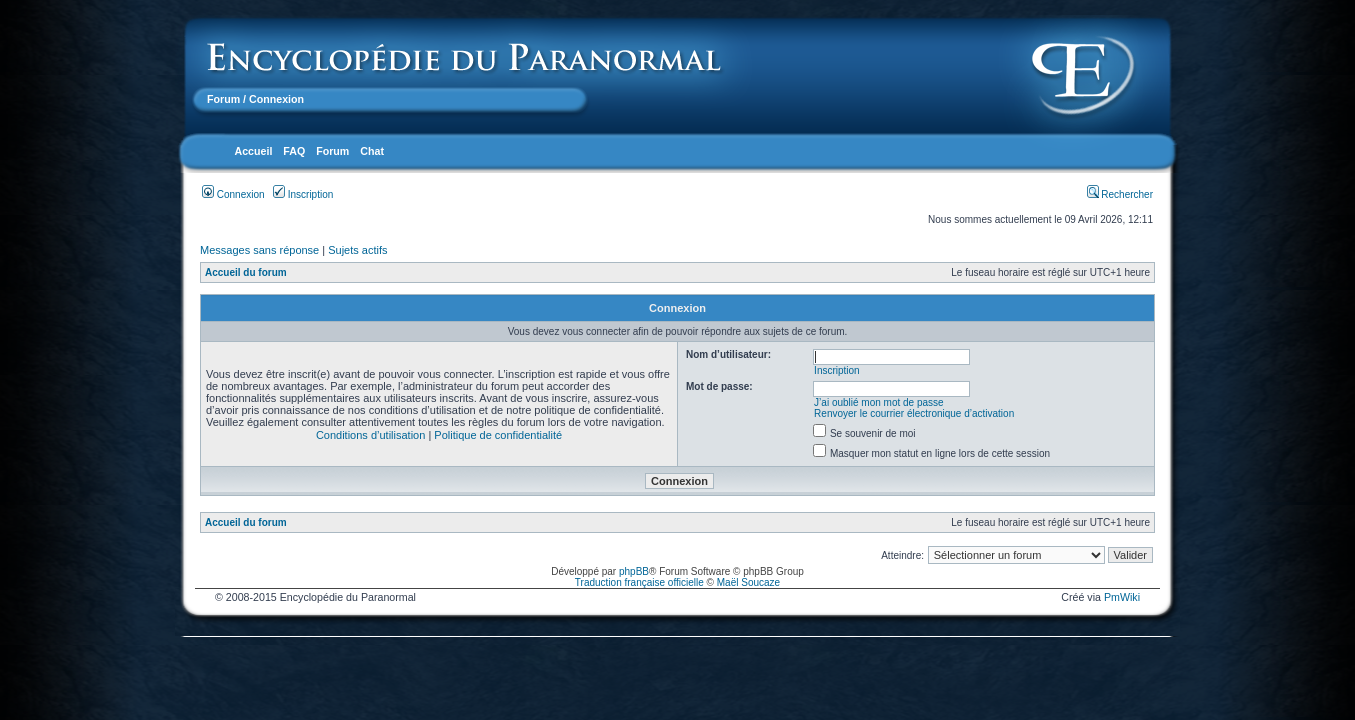 The image size is (1355, 720). Describe the element at coordinates (294, 151) in the screenshot. I see `FAQ` at that location.